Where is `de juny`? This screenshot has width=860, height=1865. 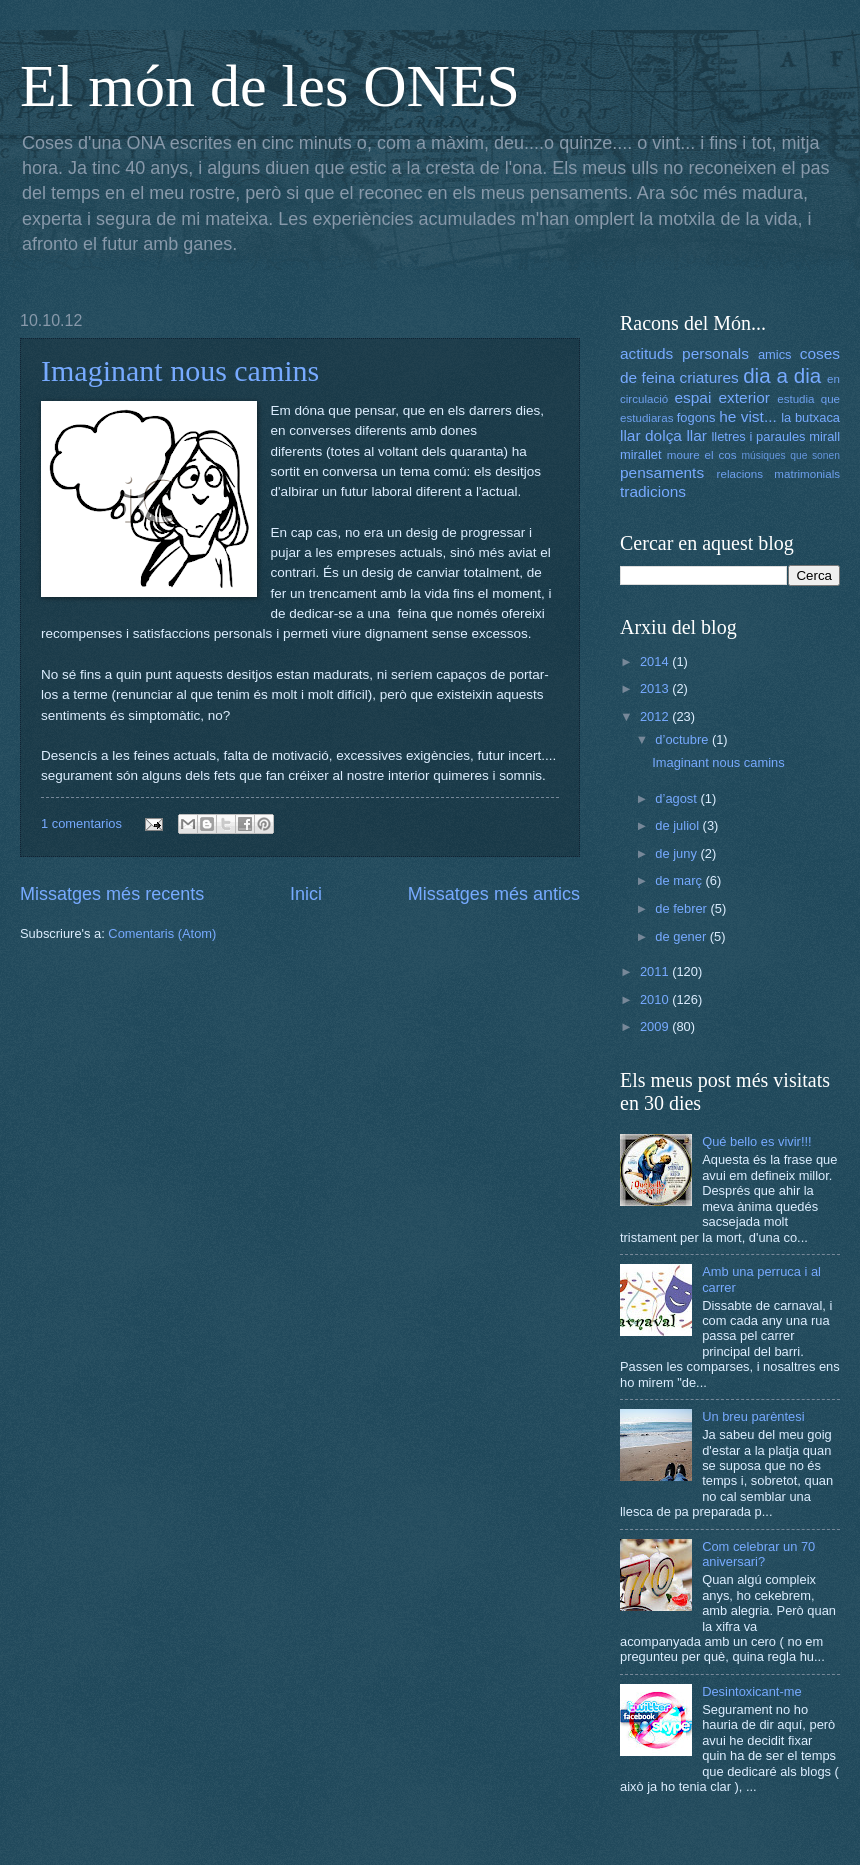 de juny is located at coordinates (677, 853).